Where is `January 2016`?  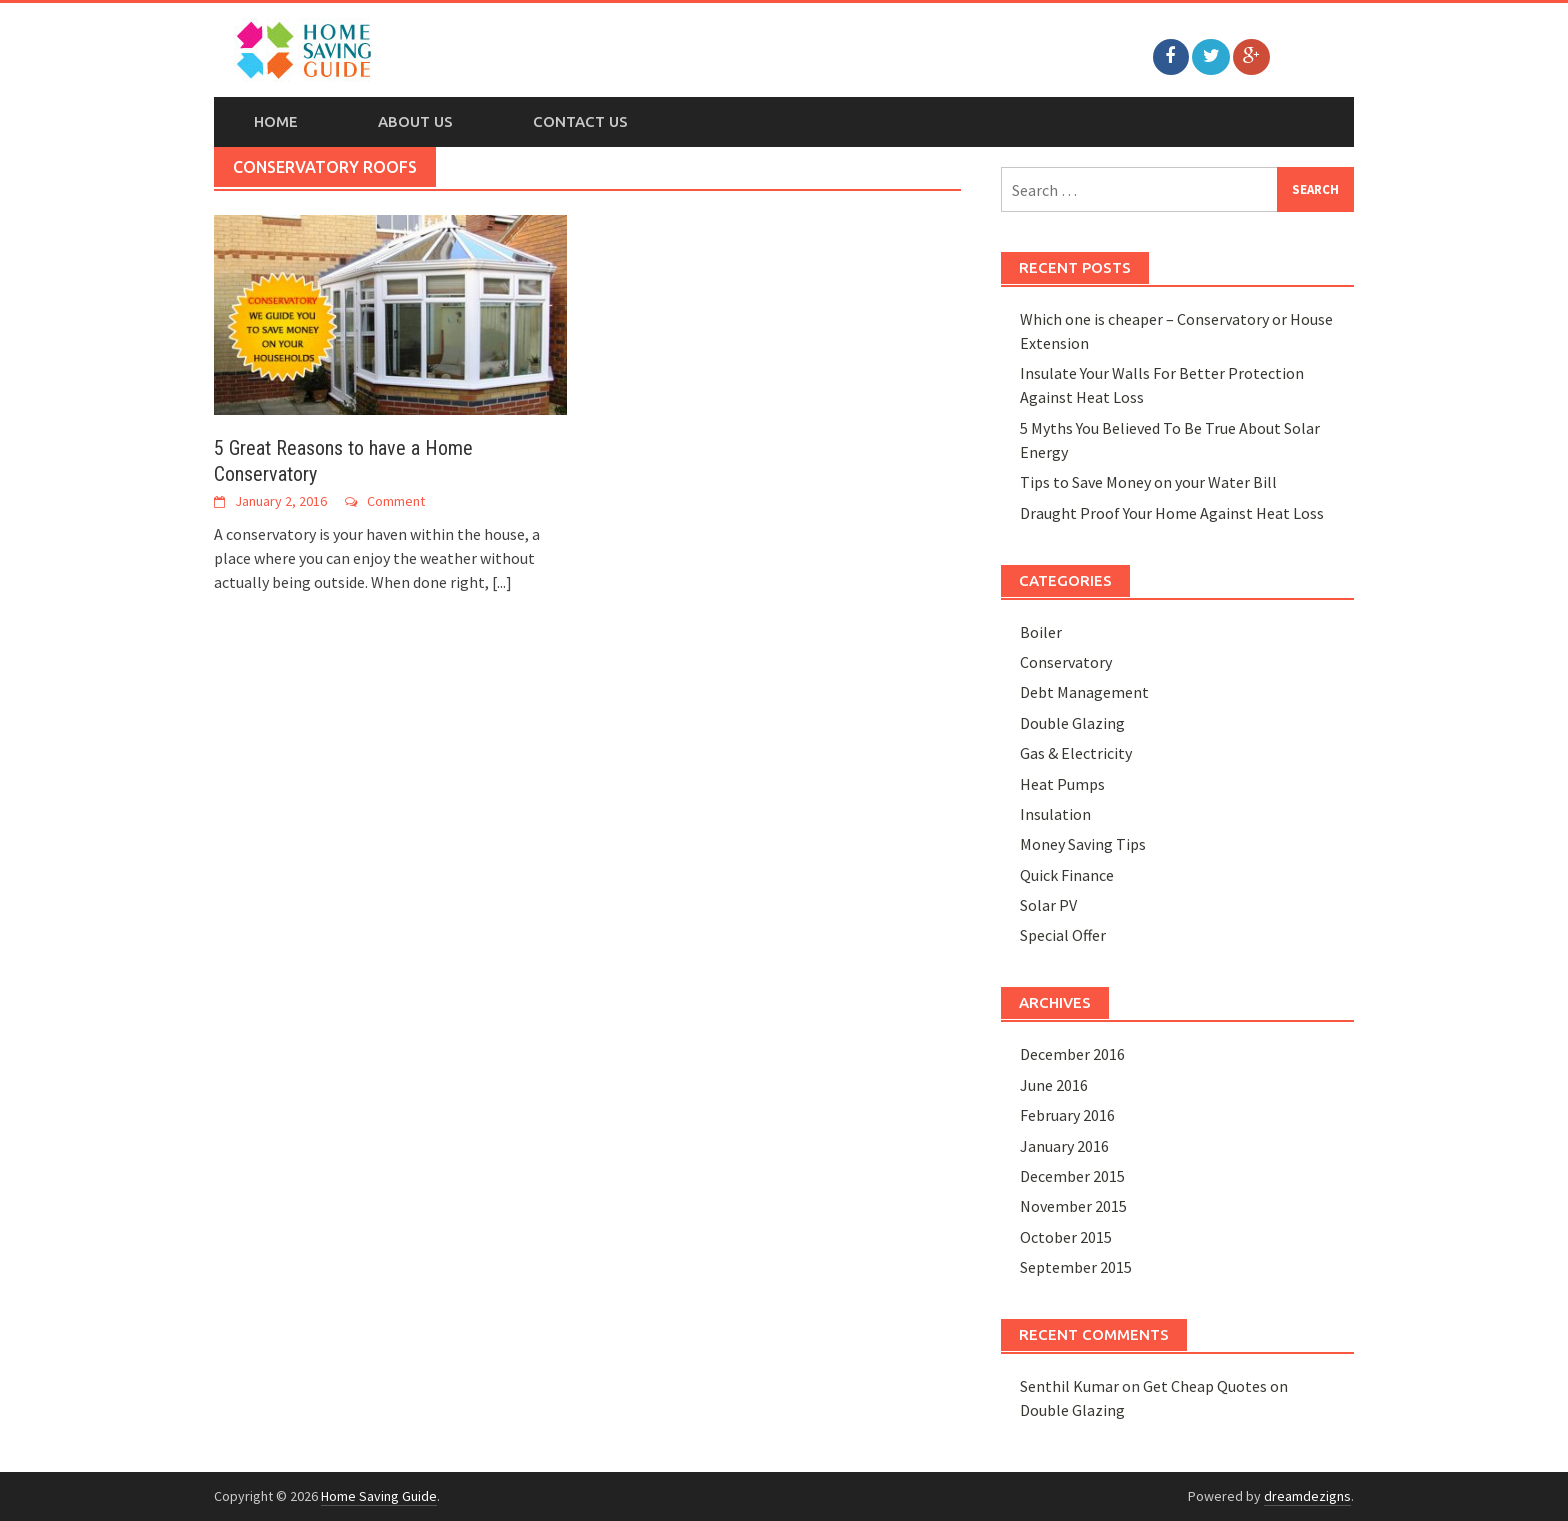
January 2016 is located at coordinates (1064, 1146).